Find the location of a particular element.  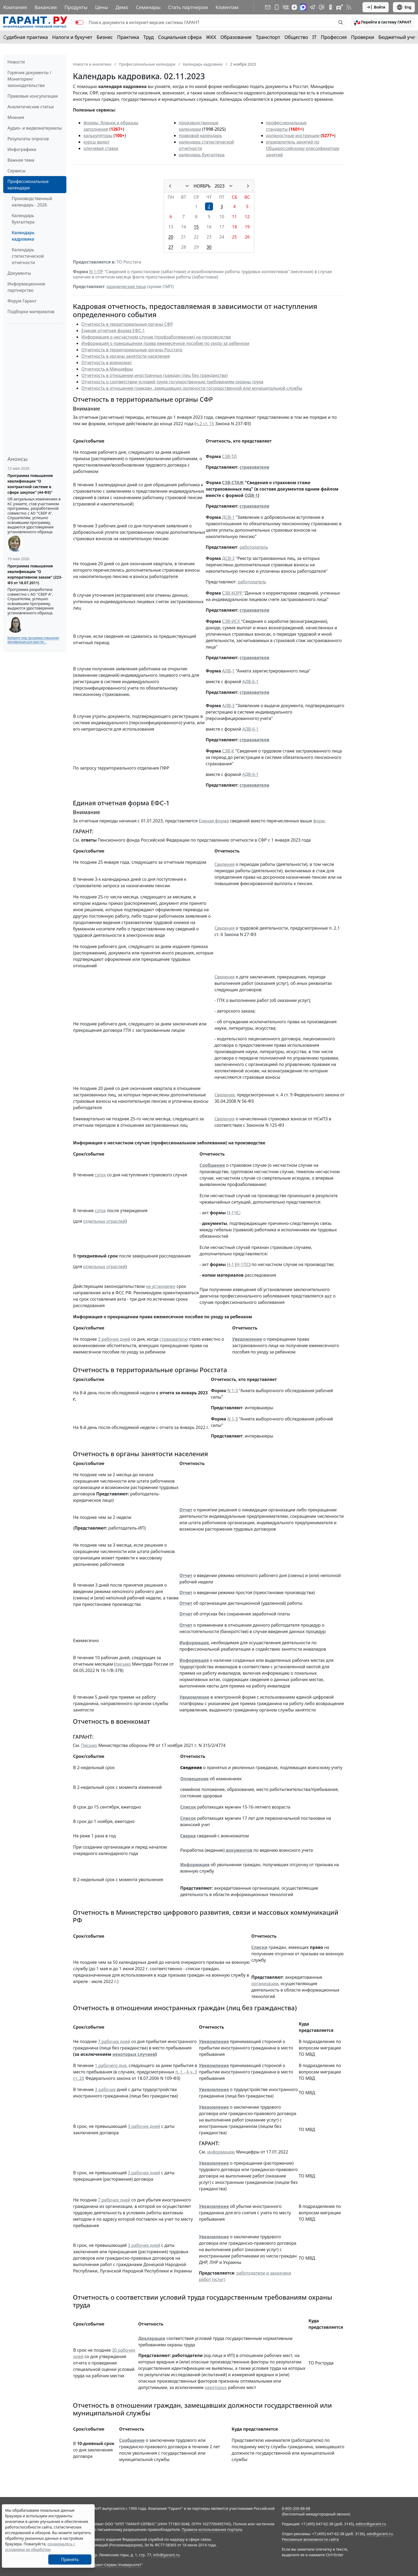

организации is located at coordinates (264, 1983).